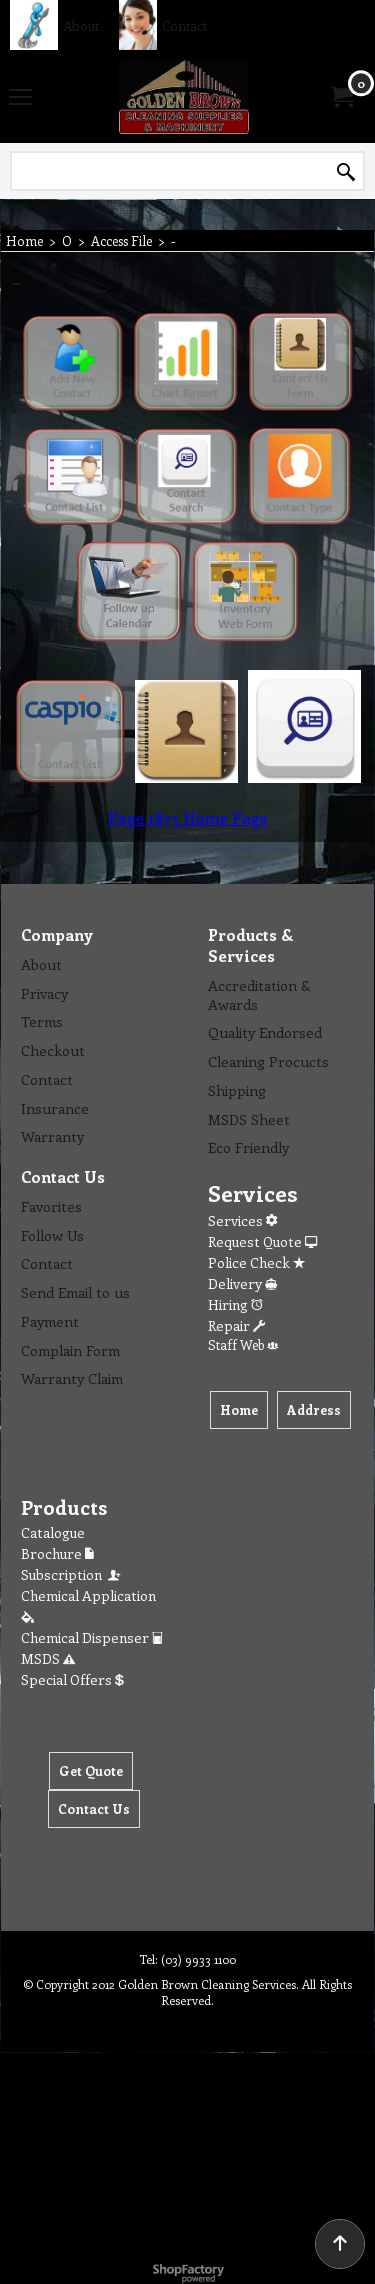 The height and width of the screenshot is (2284, 375). I want to click on Services, so click(242, 1220).